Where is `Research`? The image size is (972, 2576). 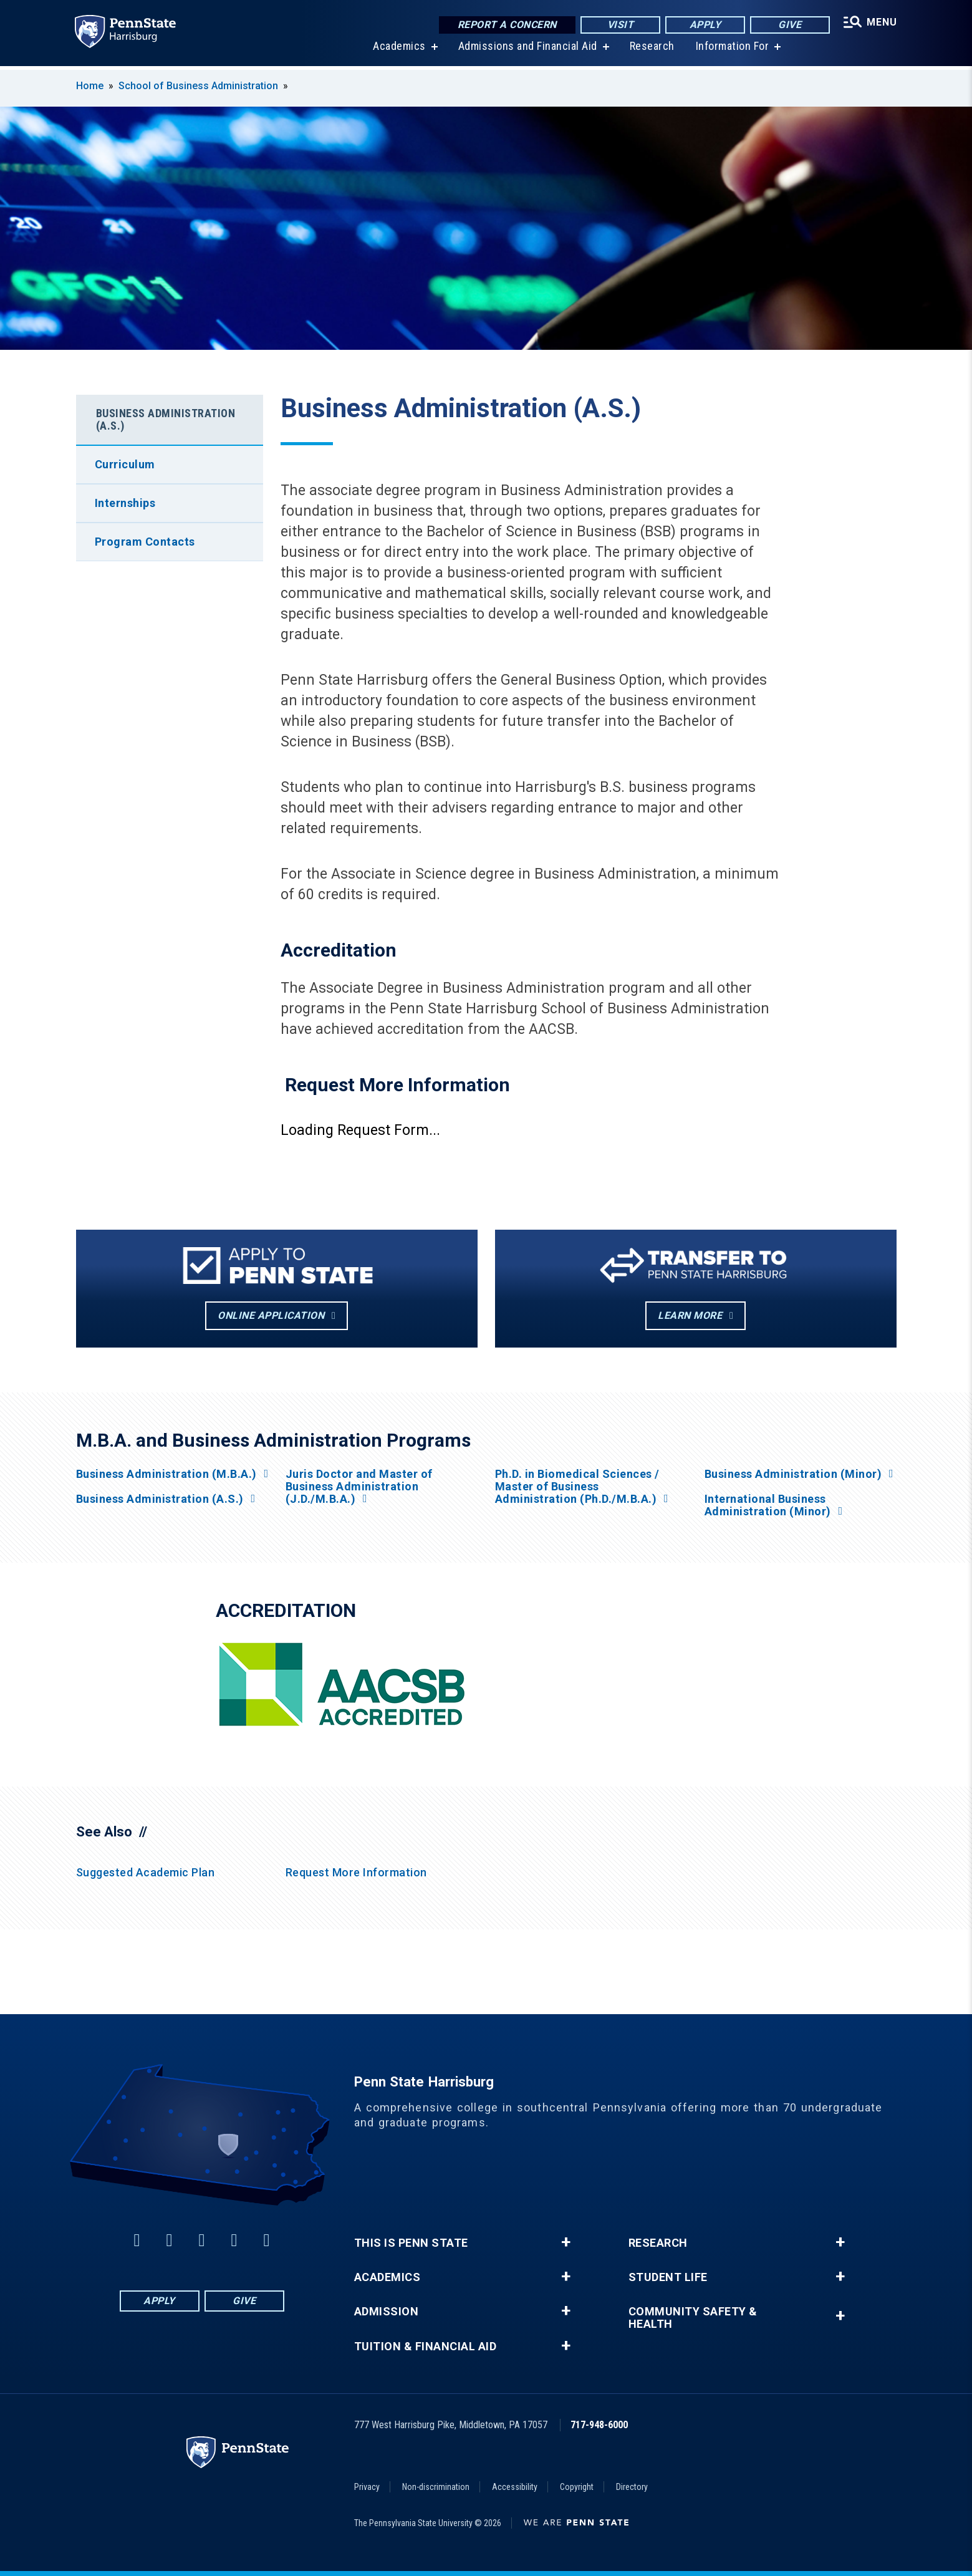 Research is located at coordinates (650, 49).